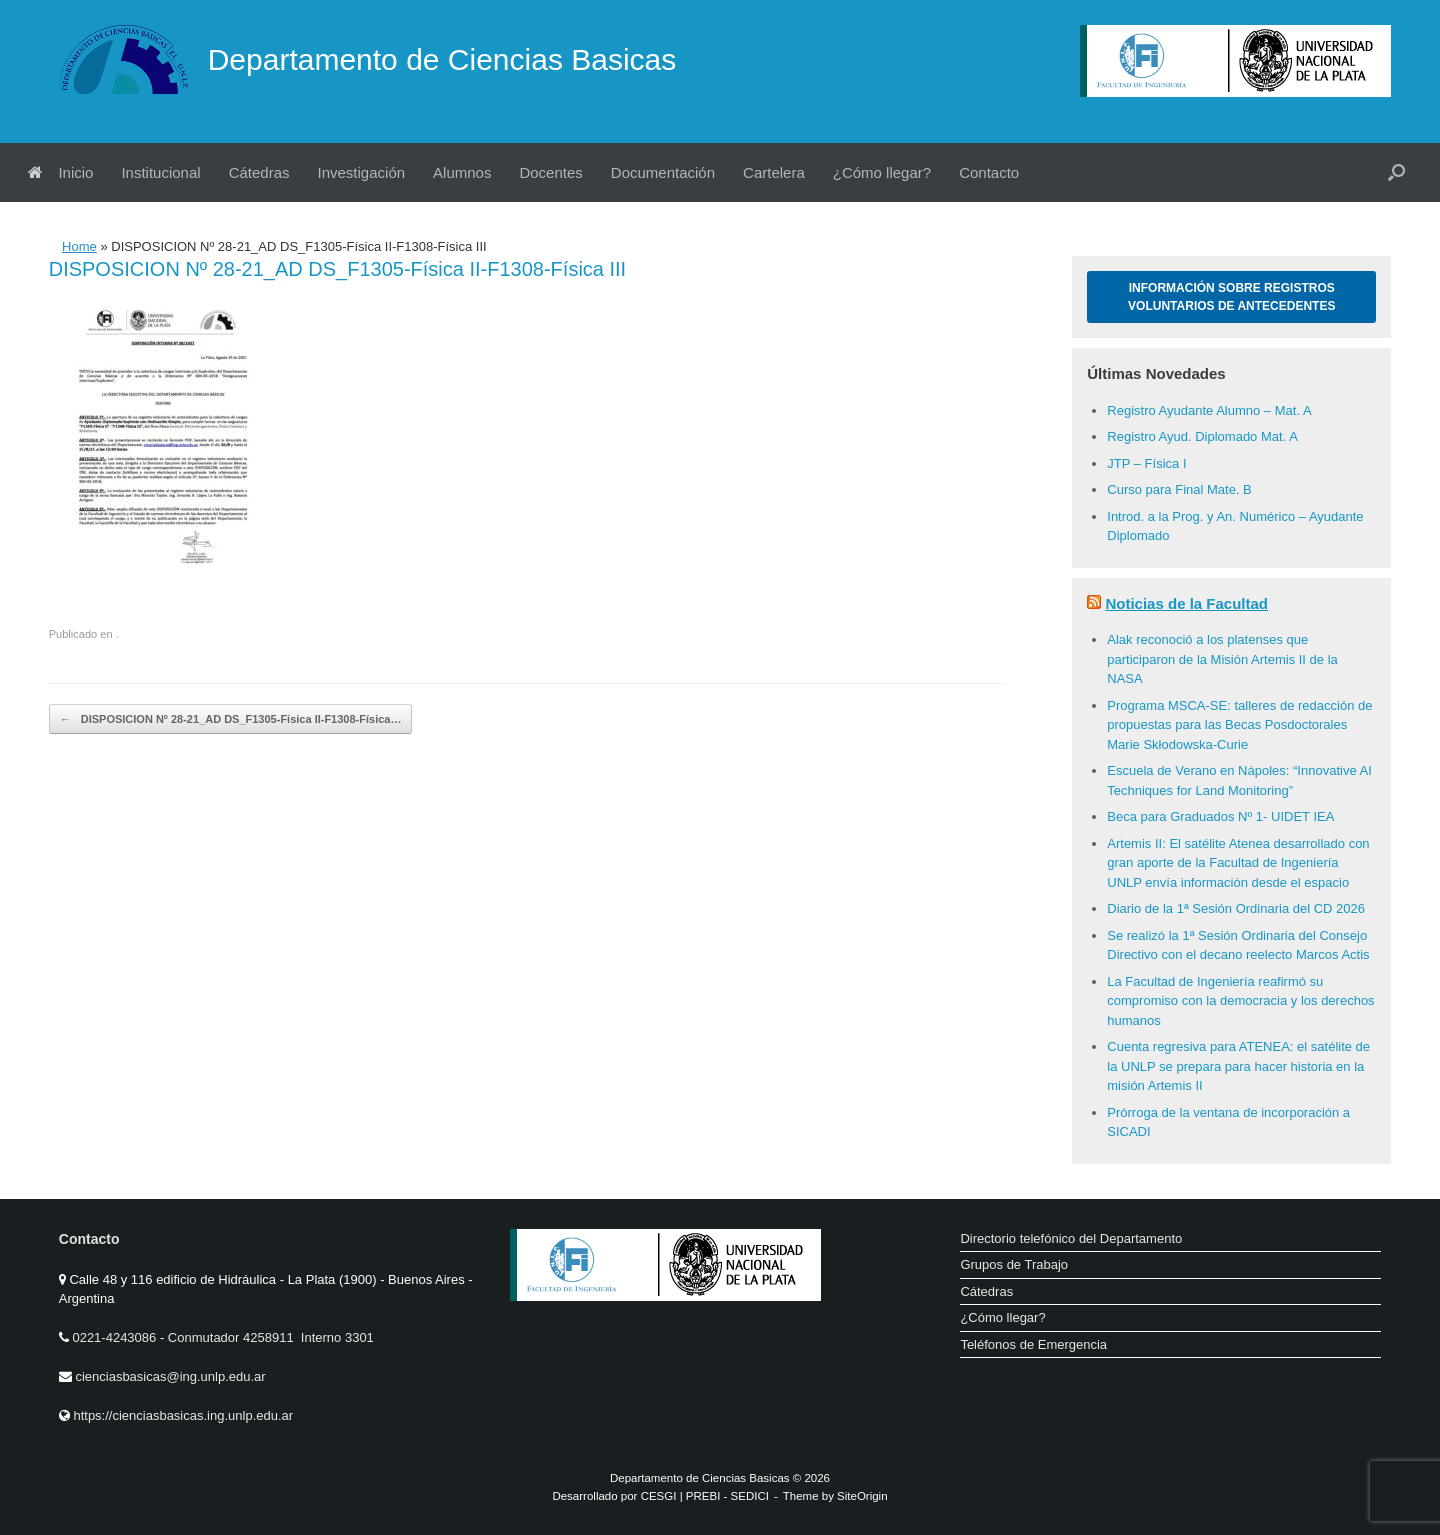  Describe the element at coordinates (989, 172) in the screenshot. I see `Contacto` at that location.